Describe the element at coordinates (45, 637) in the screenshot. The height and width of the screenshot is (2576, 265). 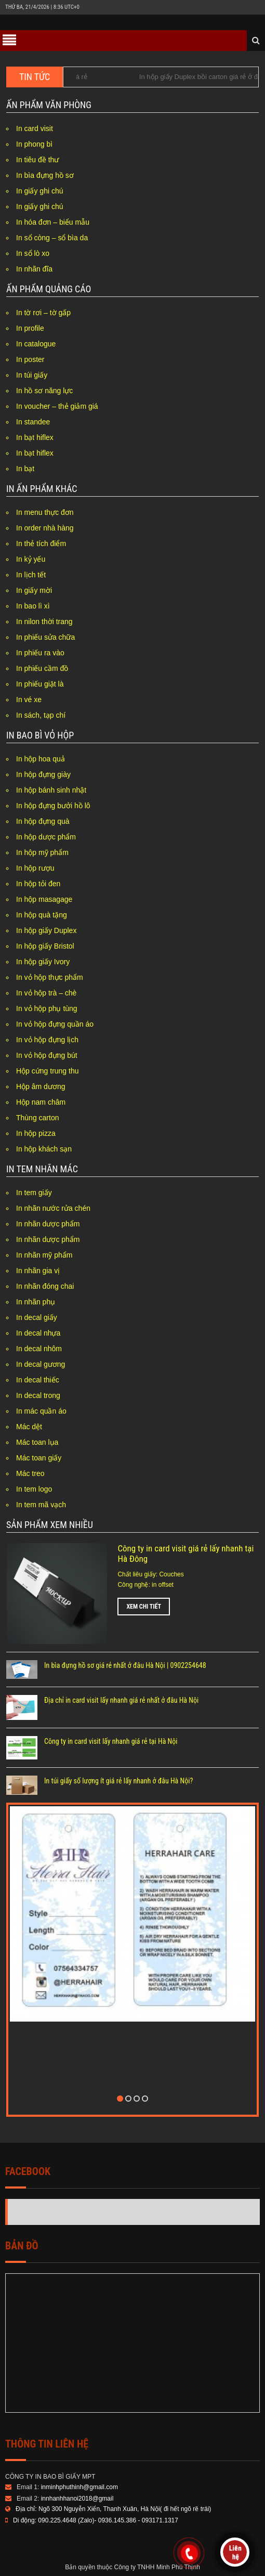
I see `In phiếu sửa chữa` at that location.